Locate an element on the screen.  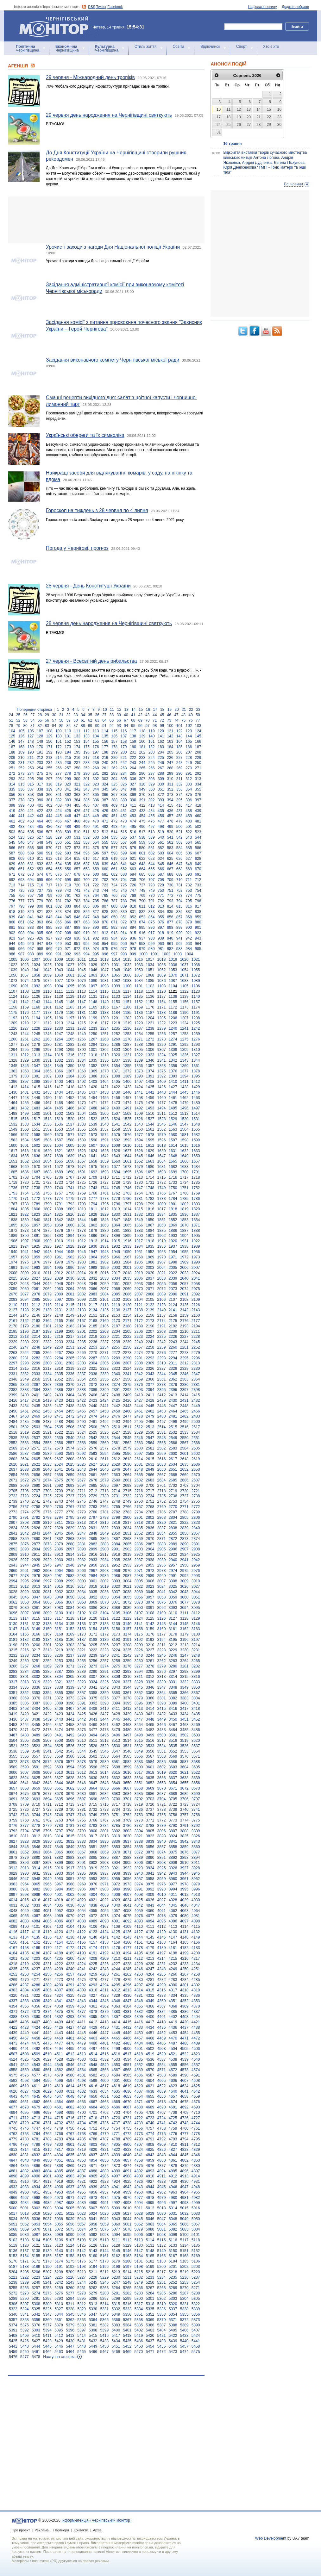
Відпочинок is located at coordinates (210, 46).